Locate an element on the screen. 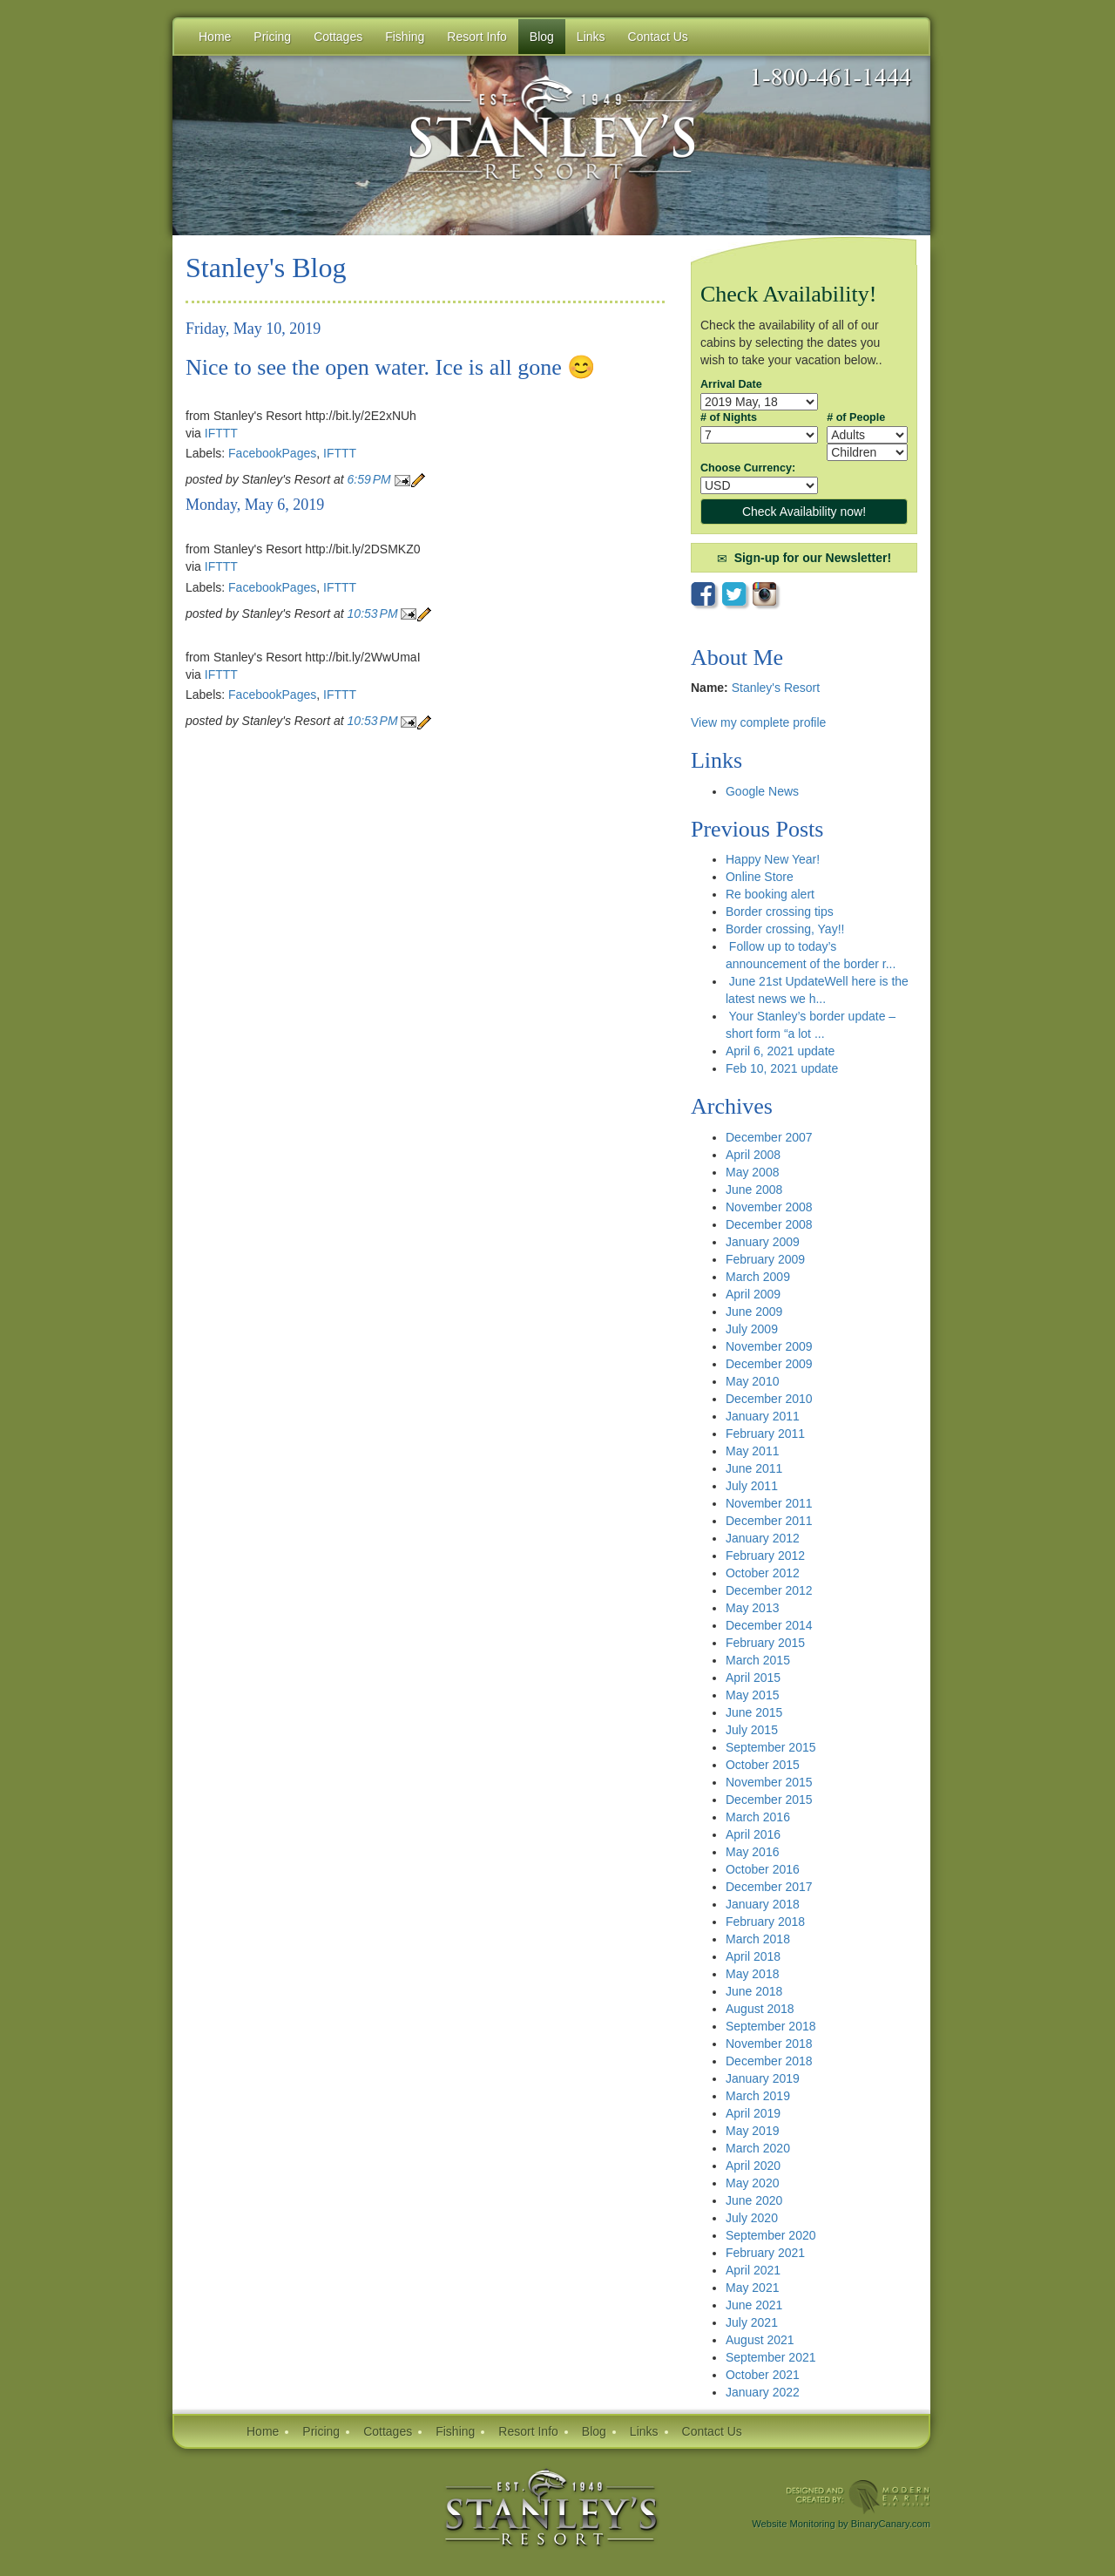 The width and height of the screenshot is (1115, 2576). September 2020 is located at coordinates (771, 2235).